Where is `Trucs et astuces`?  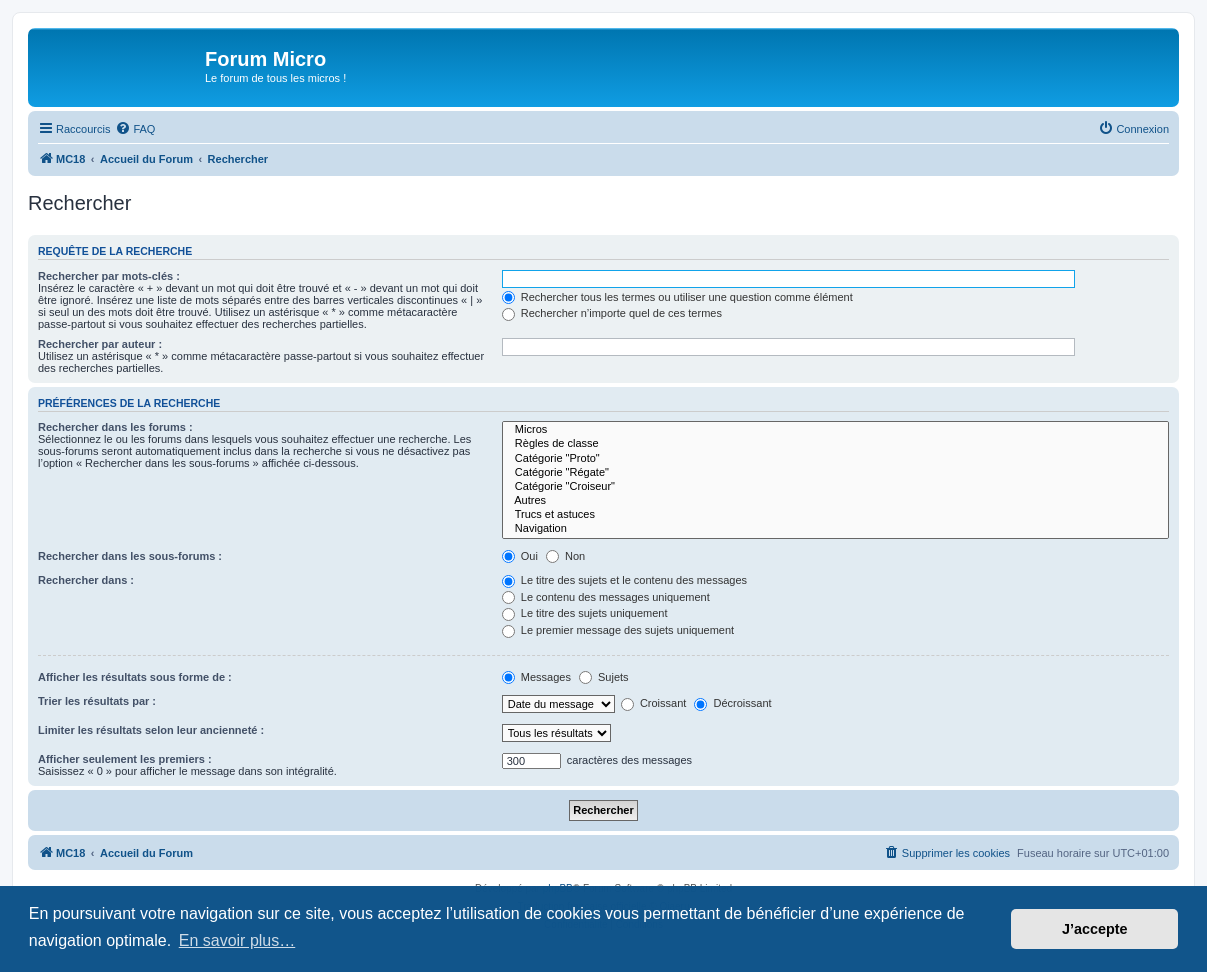
Trucs et astuces is located at coordinates (835, 515).